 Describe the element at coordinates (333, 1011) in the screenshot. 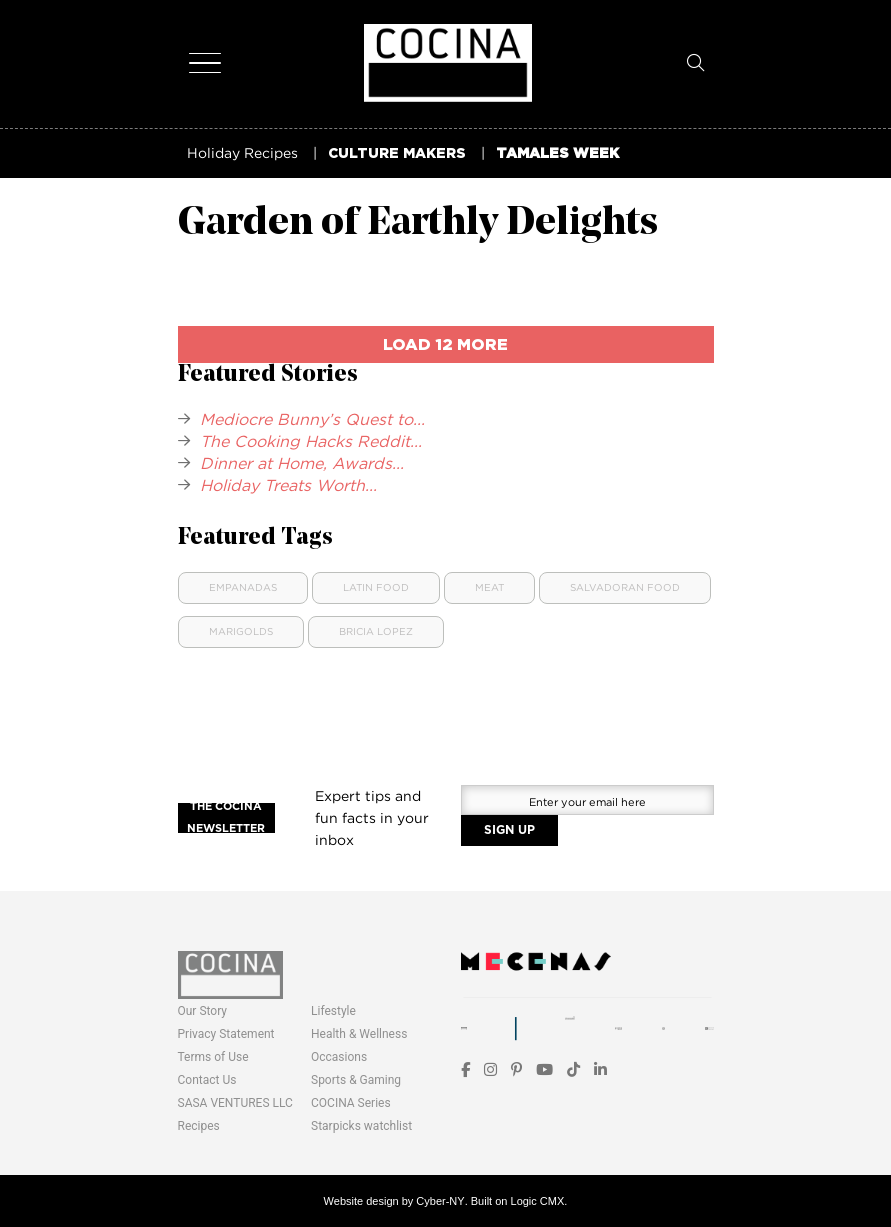

I see `Lifestyle` at that location.